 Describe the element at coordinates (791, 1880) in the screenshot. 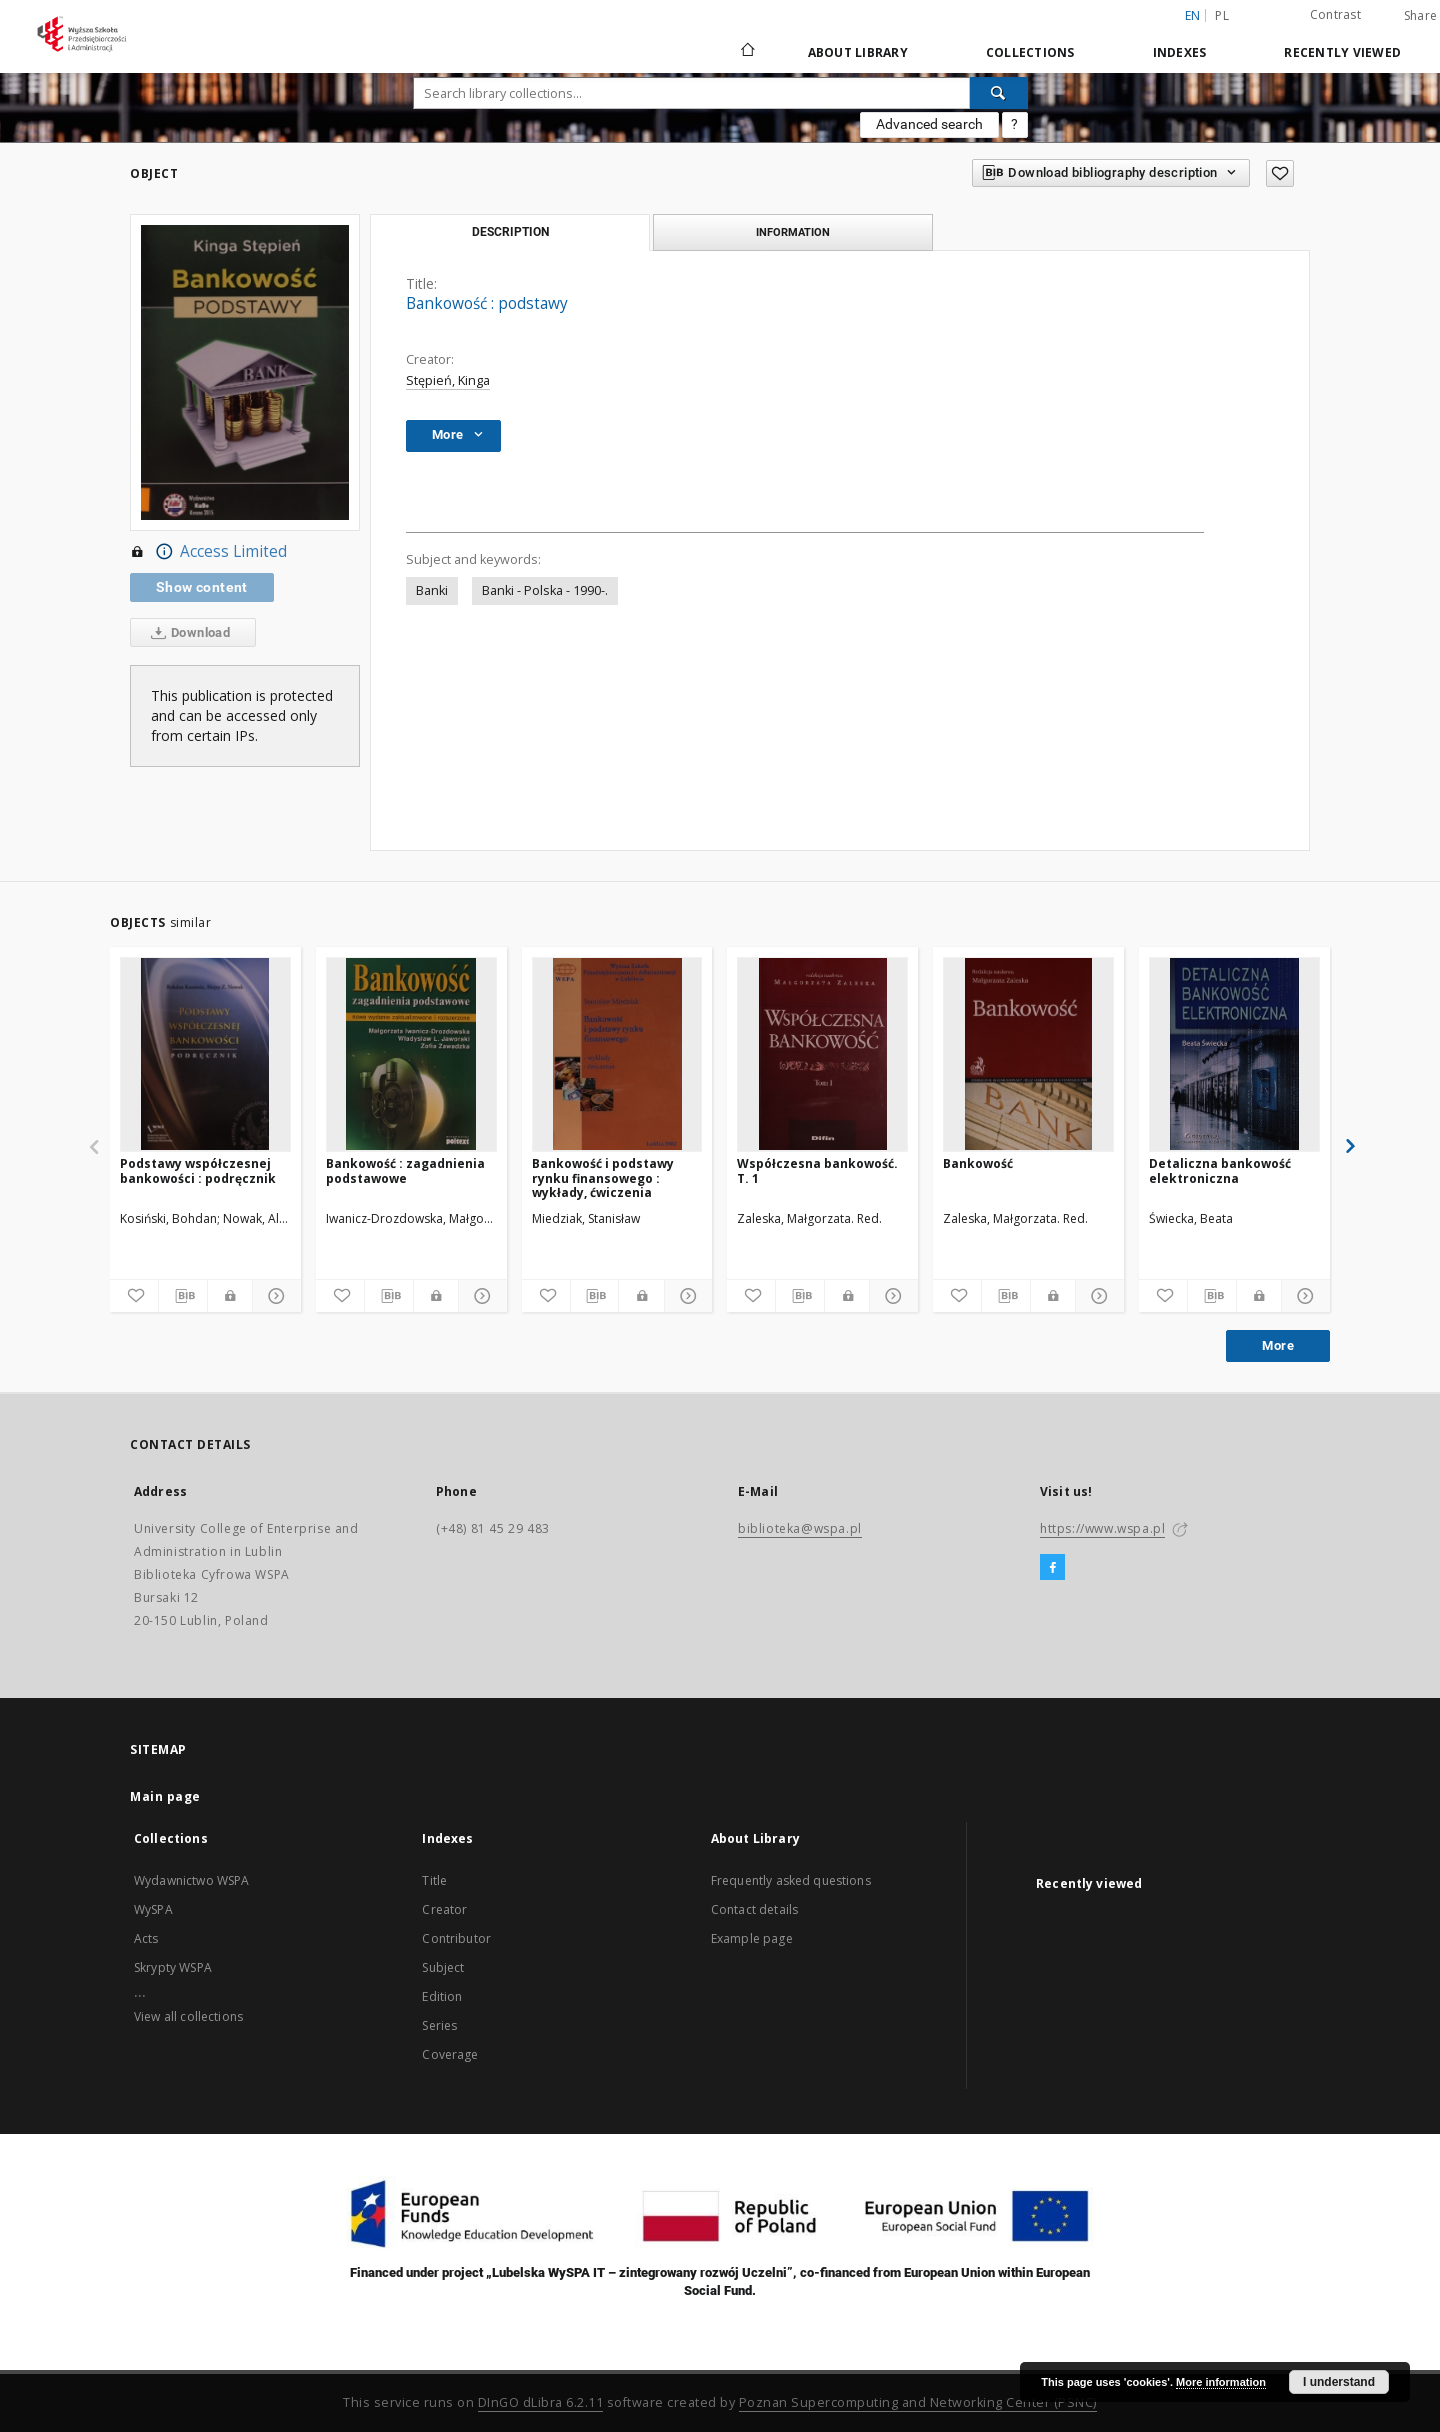

I see `Frequently asked questions` at that location.